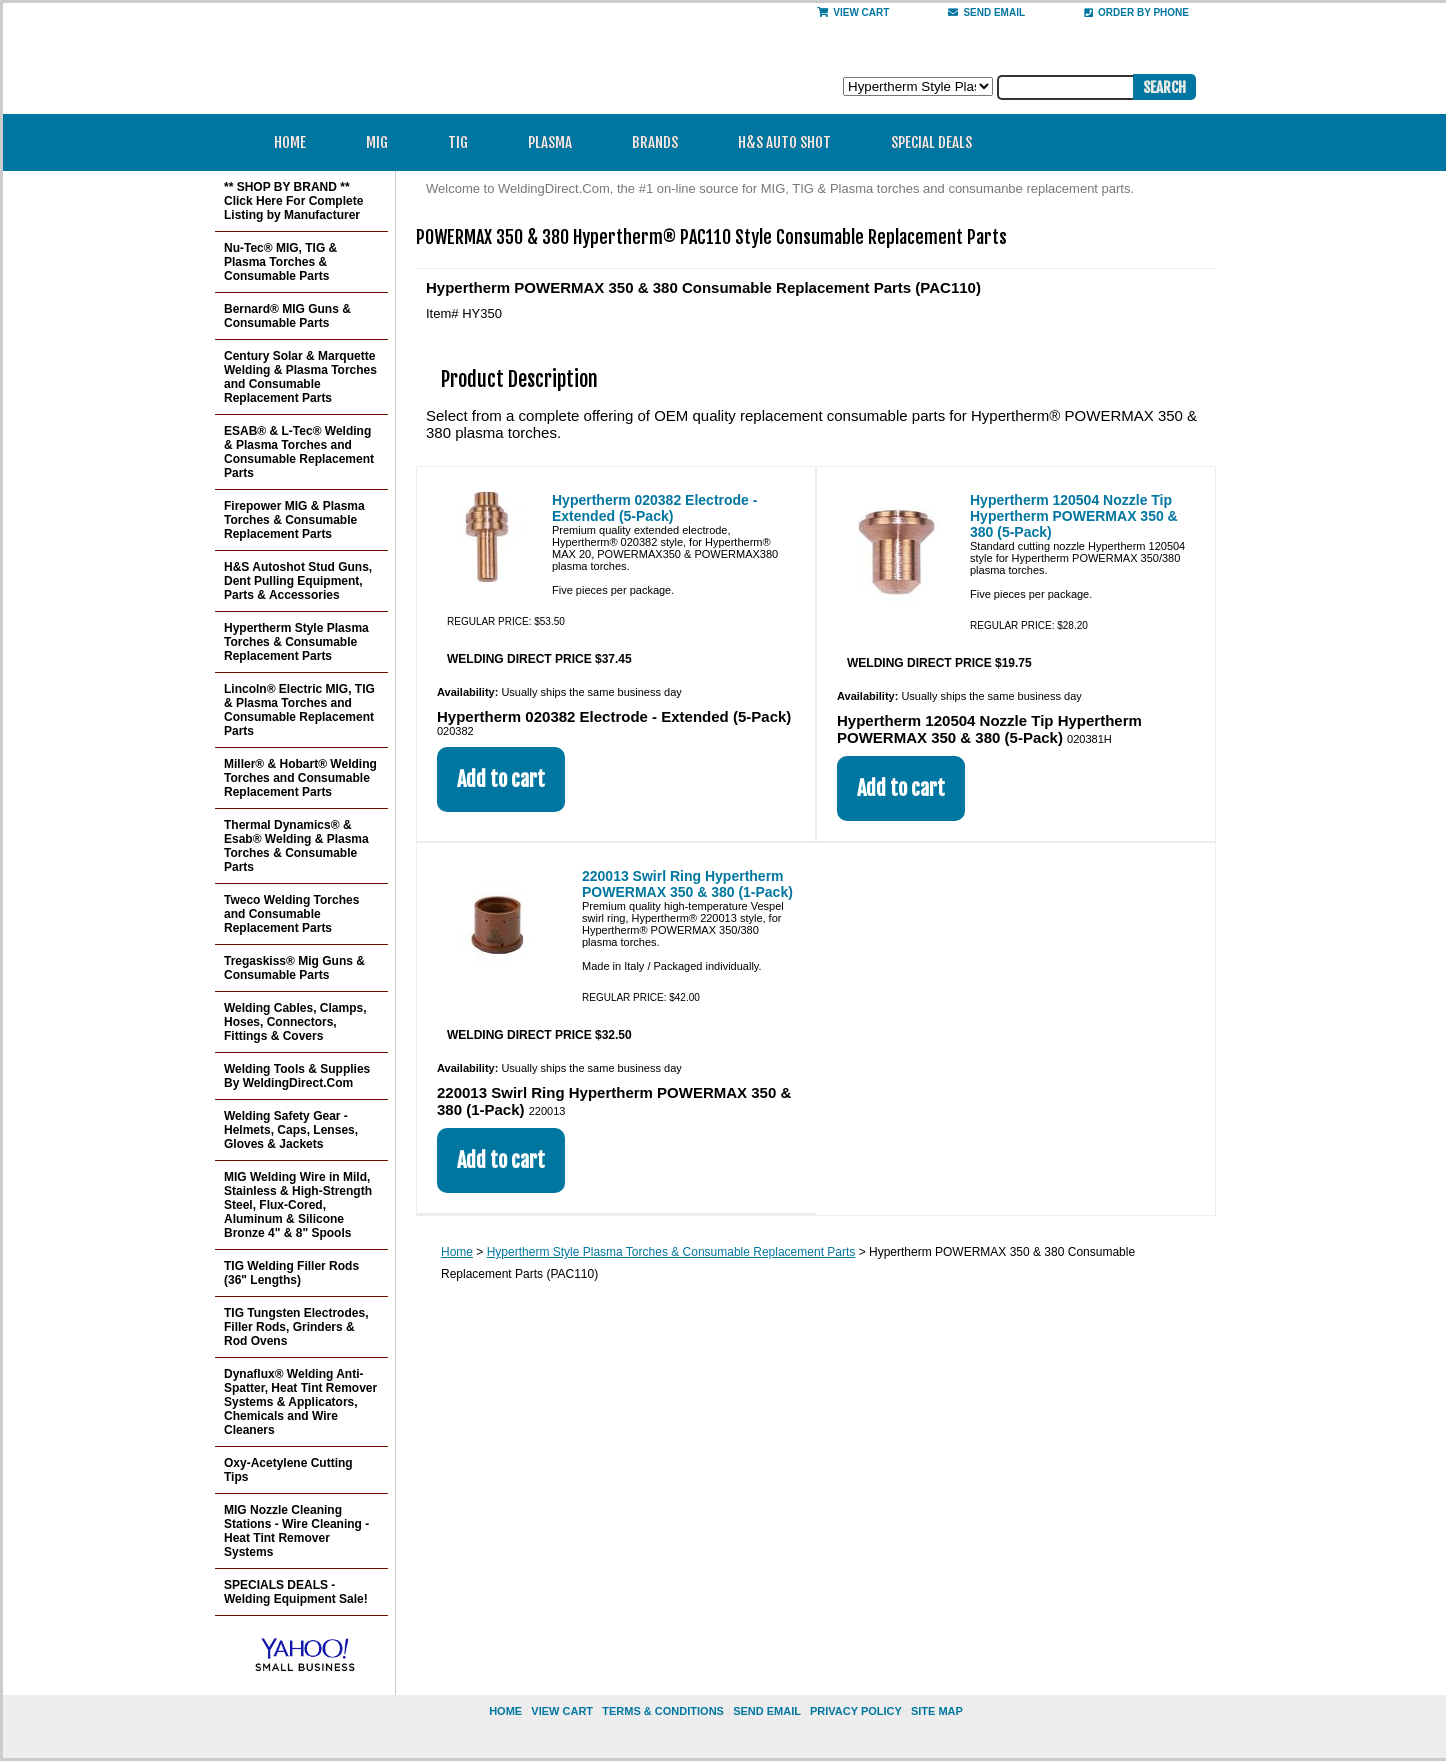 The height and width of the screenshot is (1761, 1446). What do you see at coordinates (1074, 516) in the screenshot?
I see `Hypertherm 120504 Nozzle Tip Hypertherm POWERMAX 350 & 380 (5-Pack)` at bounding box center [1074, 516].